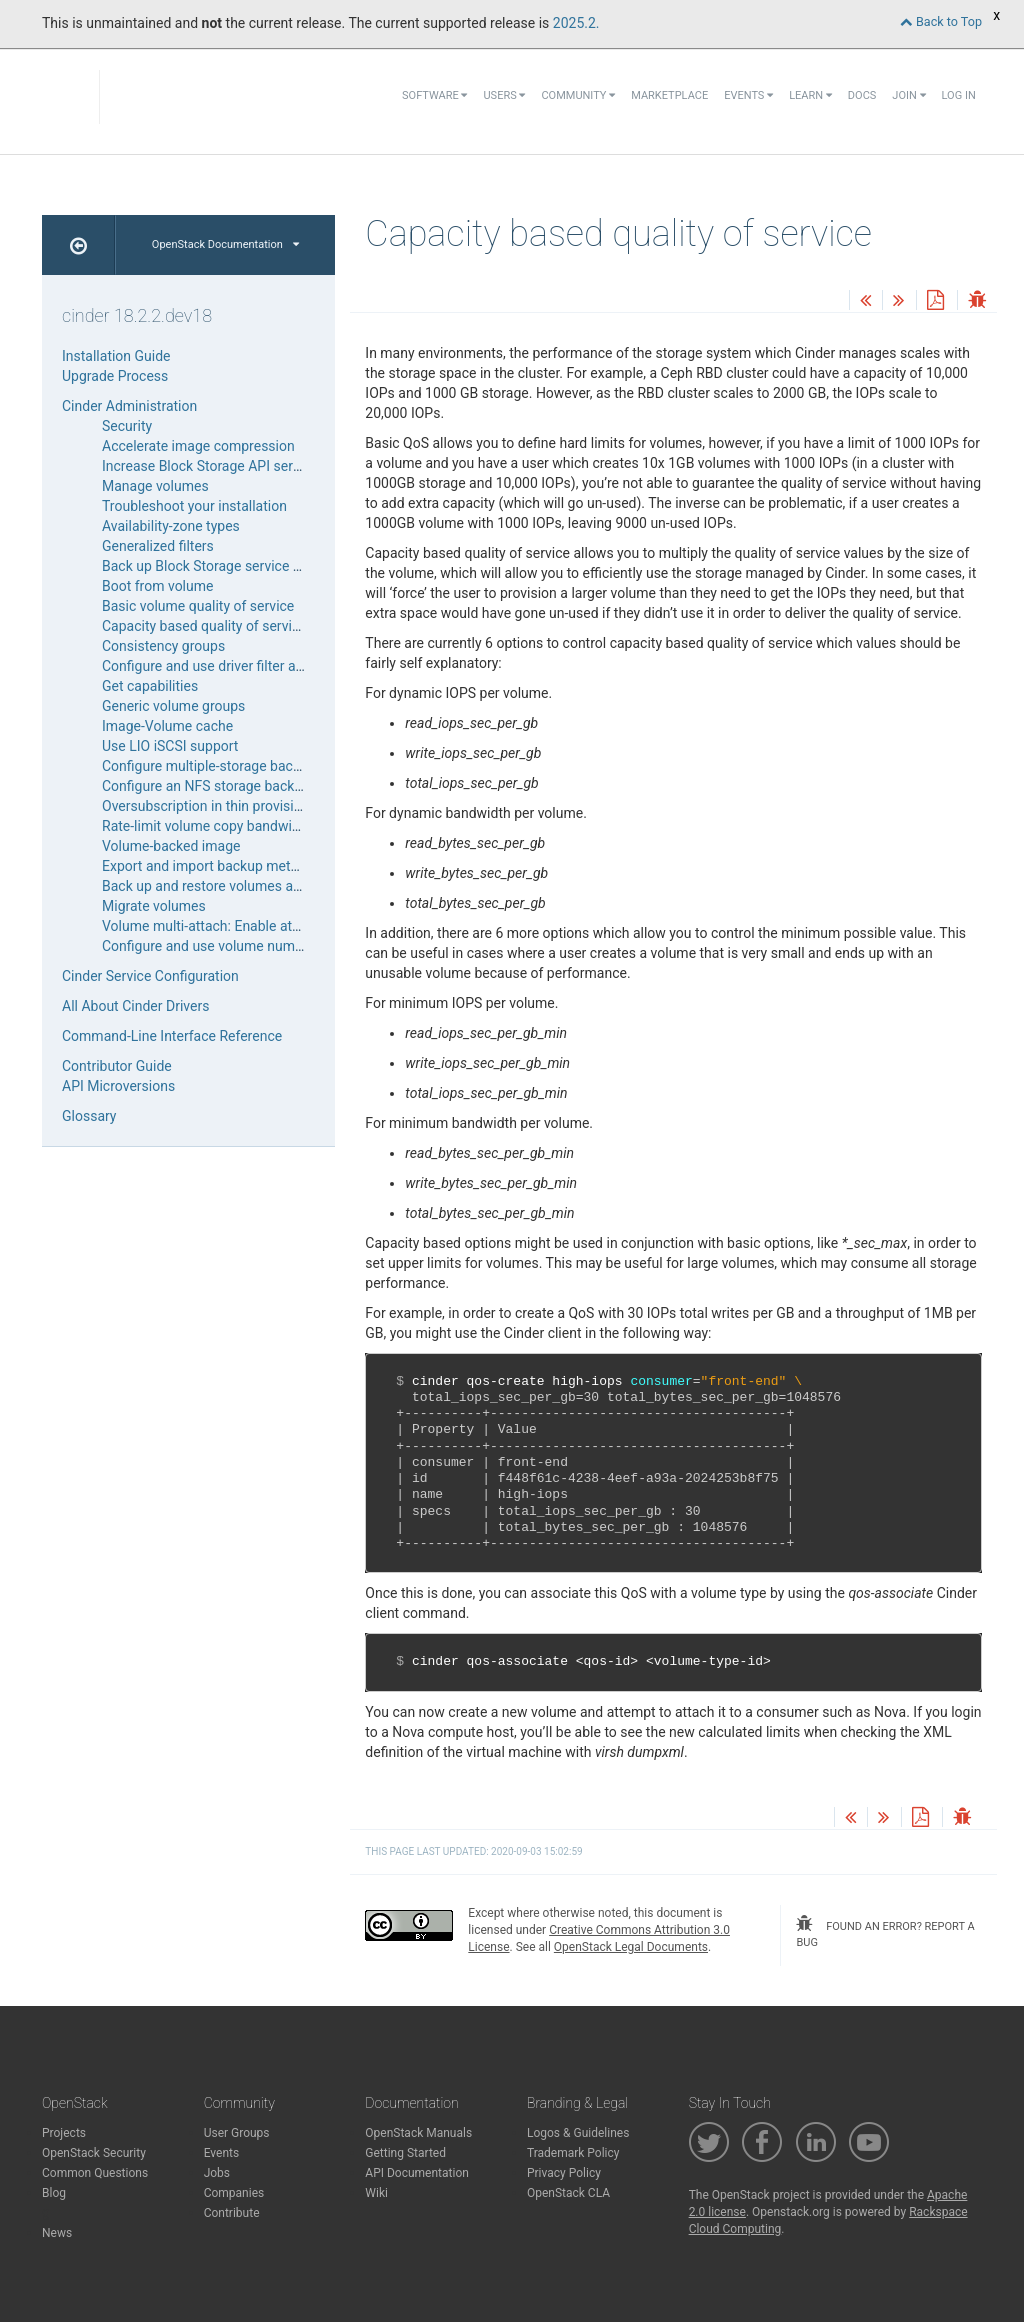 The width and height of the screenshot is (1024, 2322). What do you see at coordinates (417, 2173) in the screenshot?
I see `API Documentation` at bounding box center [417, 2173].